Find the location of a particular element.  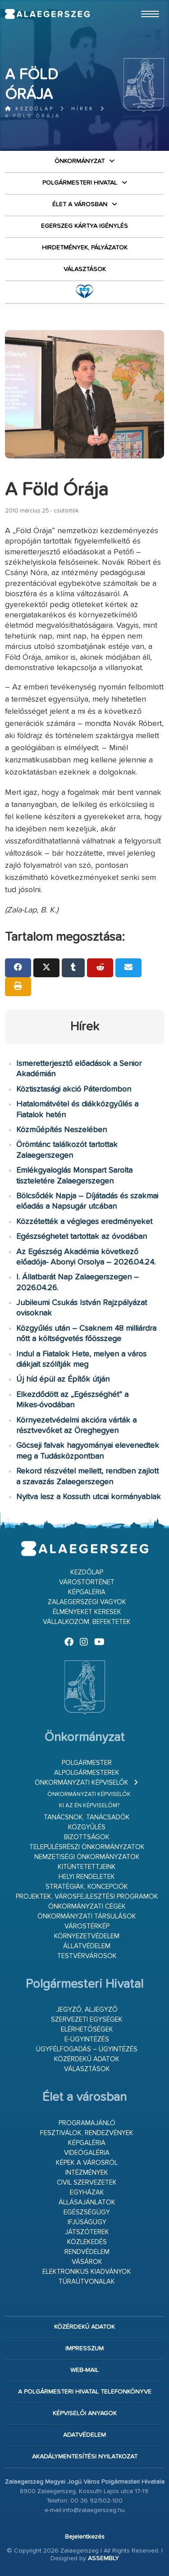

Játszóterek is located at coordinates (87, 2232).